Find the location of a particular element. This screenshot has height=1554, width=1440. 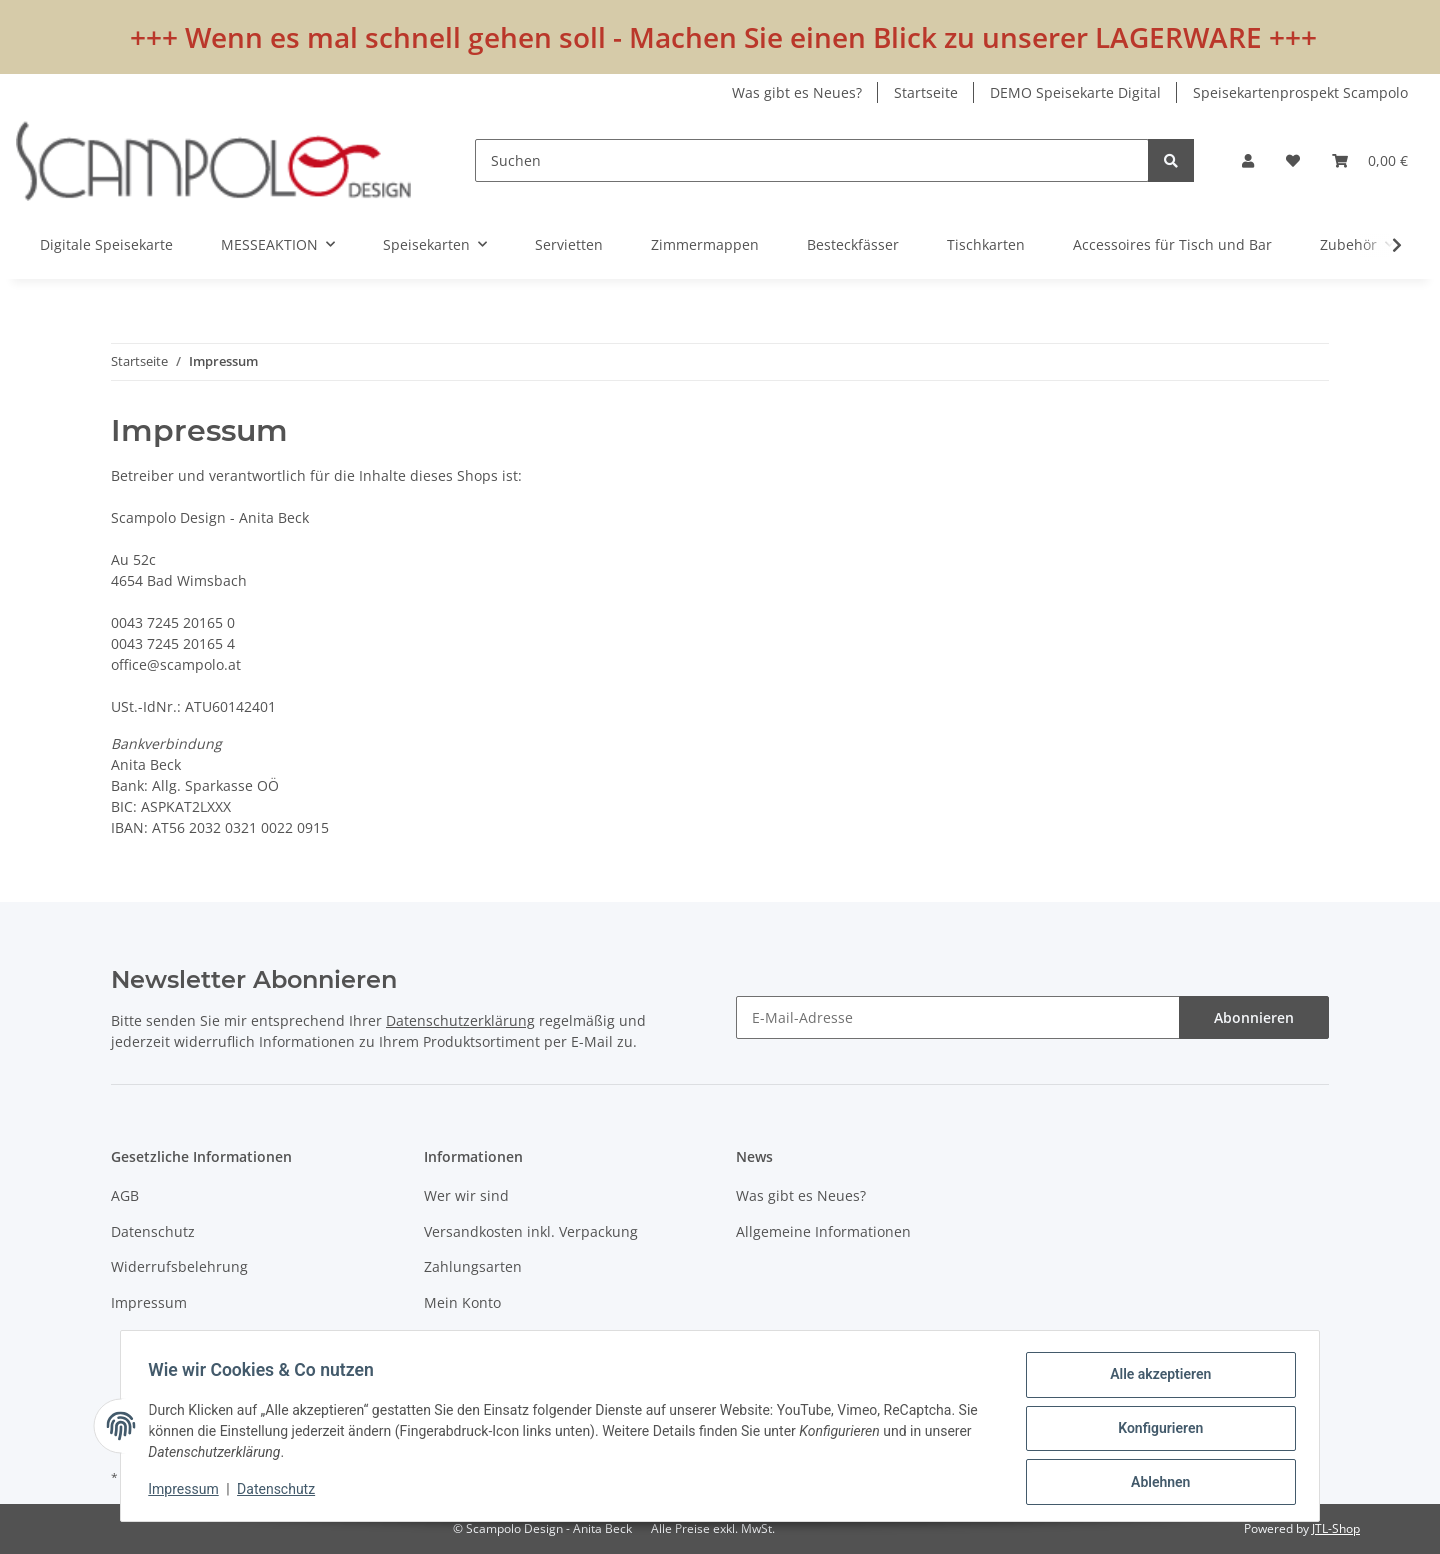

[Suchen] is located at coordinates (812, 160).